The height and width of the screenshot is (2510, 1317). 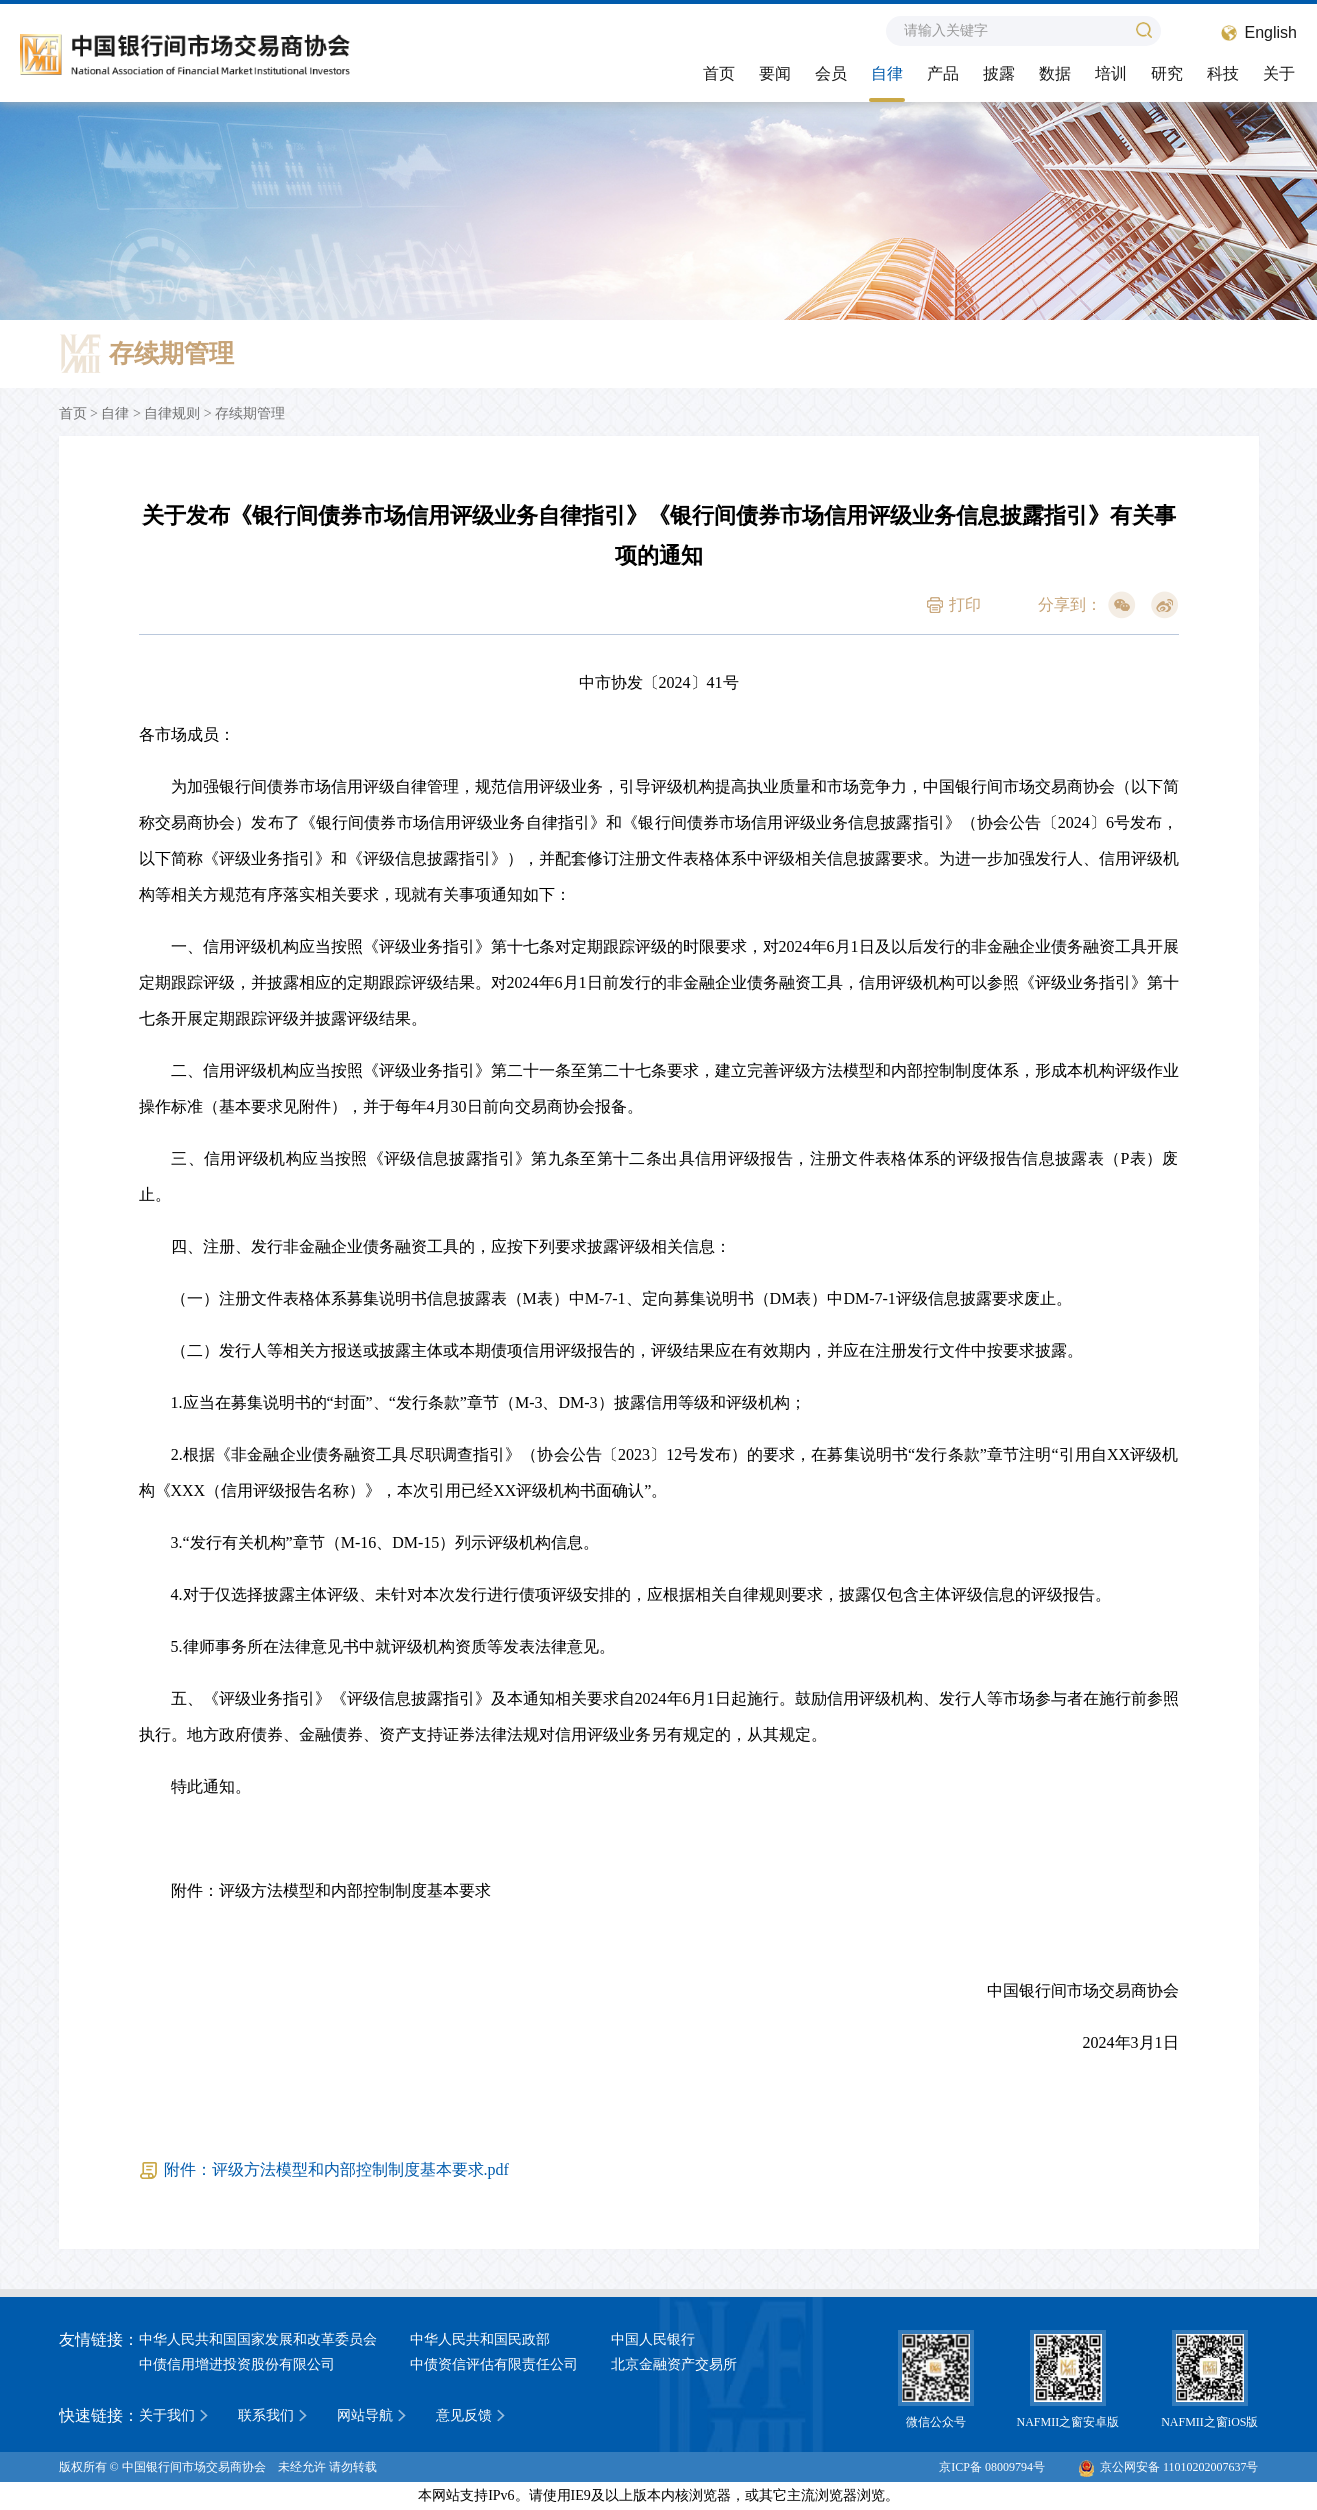 I want to click on 联系我们, so click(x=266, y=2415).